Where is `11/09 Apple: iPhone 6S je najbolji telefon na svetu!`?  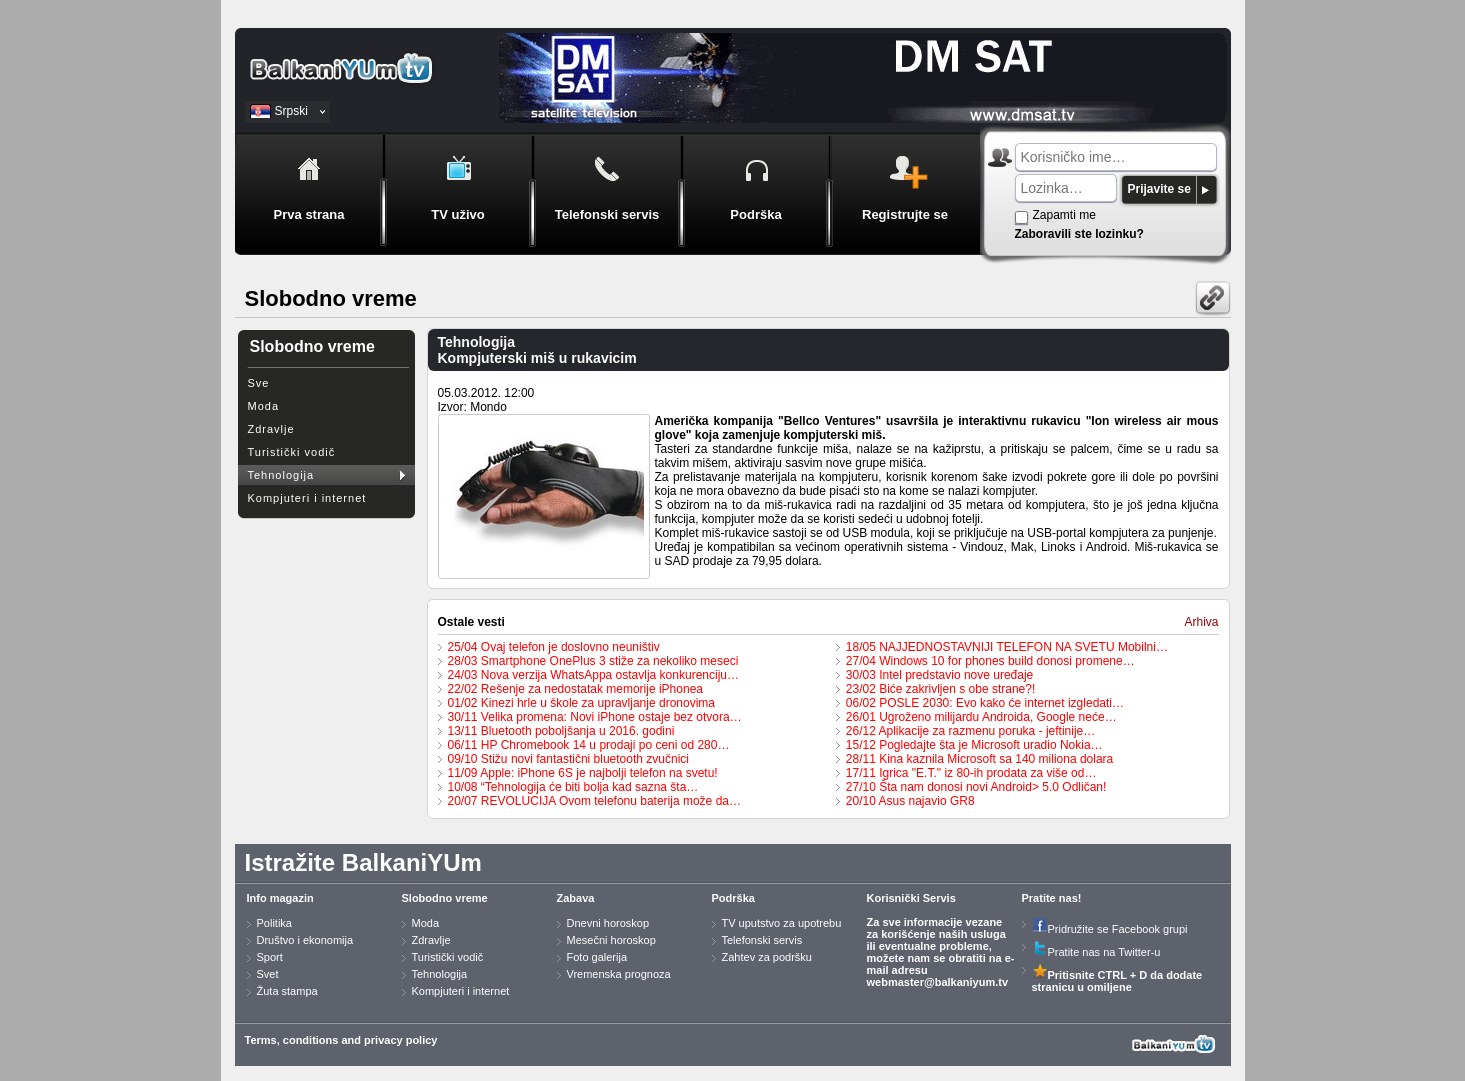
11/09 Apple: iPhone 6S je najbolji telefon na svetu! is located at coordinates (583, 773).